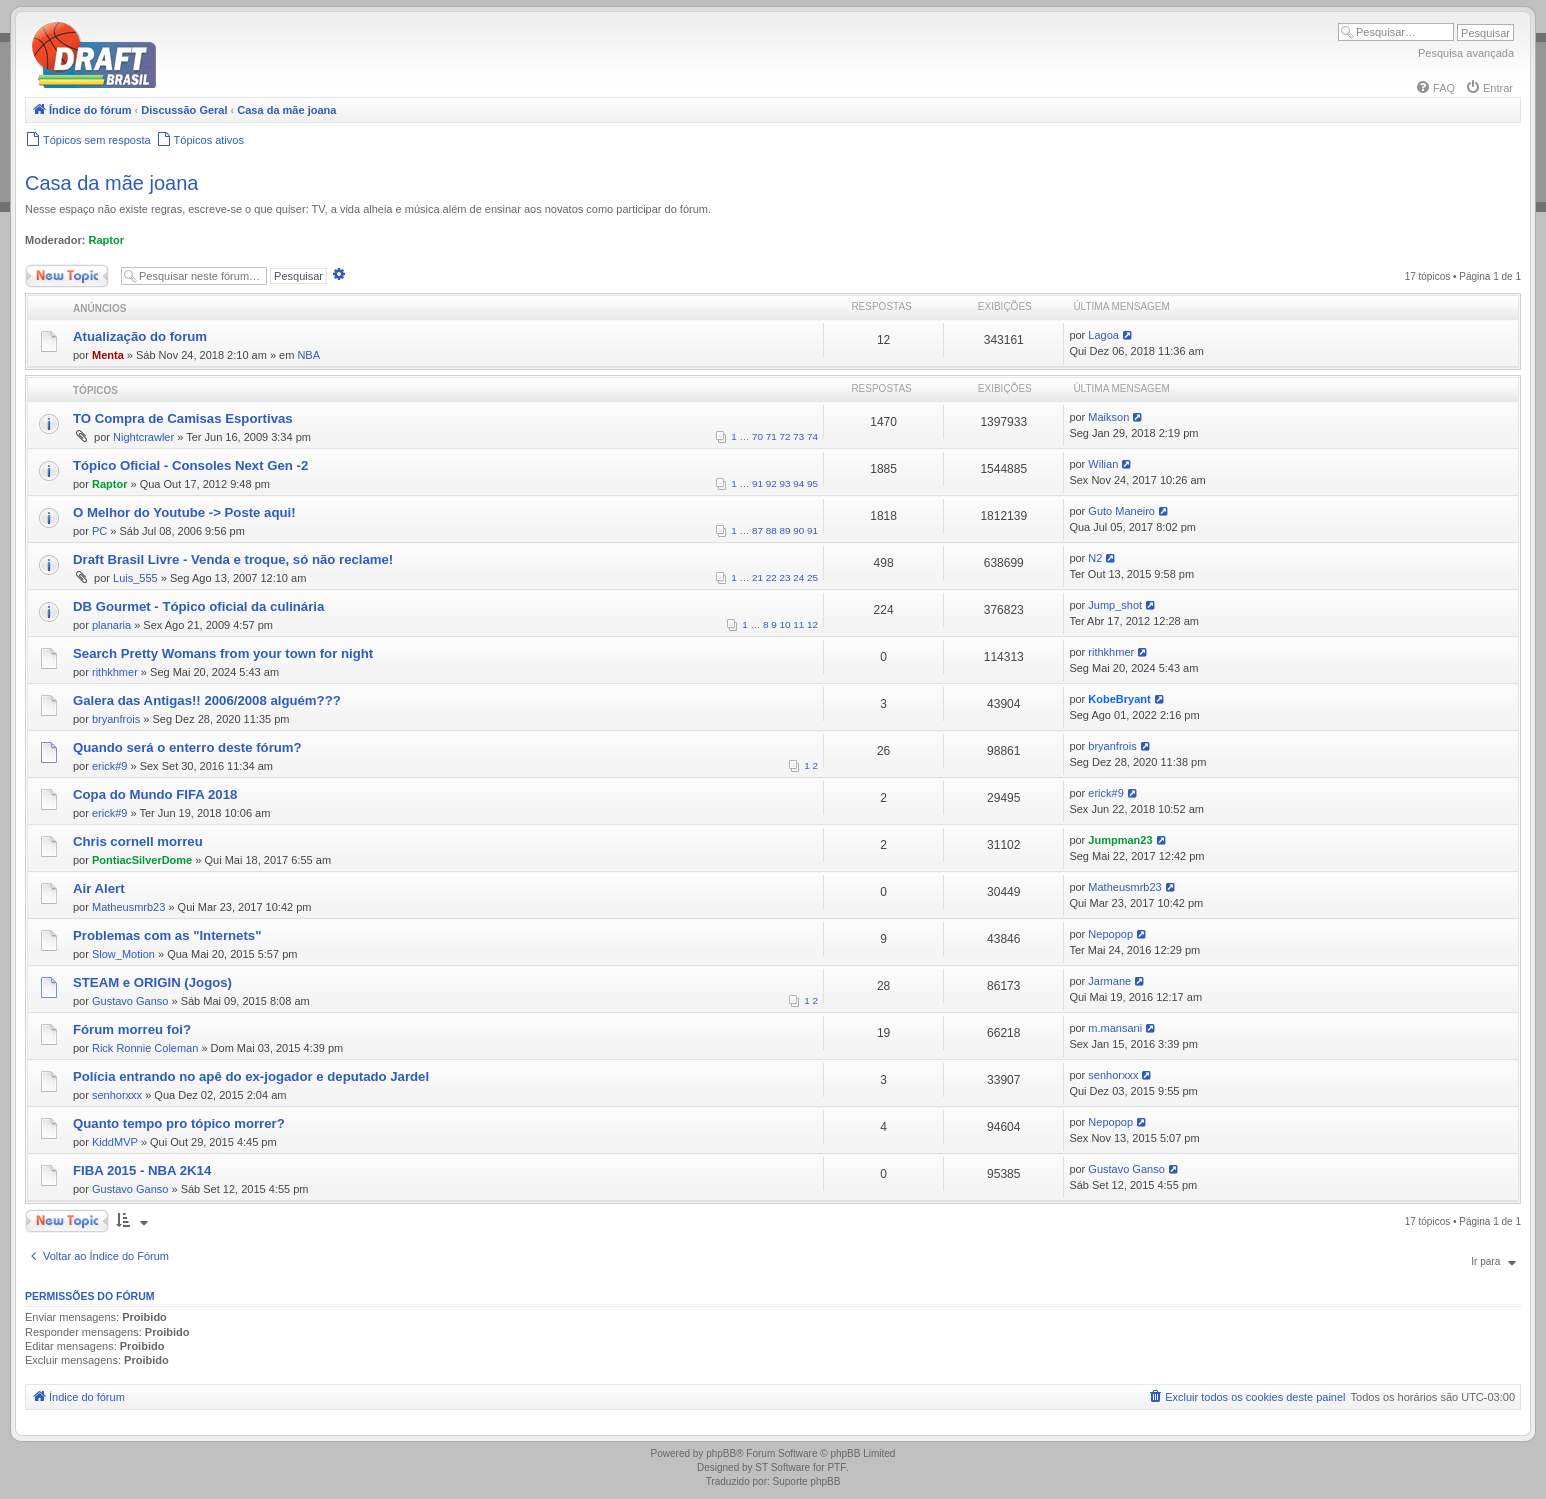  I want to click on Draft Brasil Livre - Venda e troque, só não reclame!, so click(233, 559).